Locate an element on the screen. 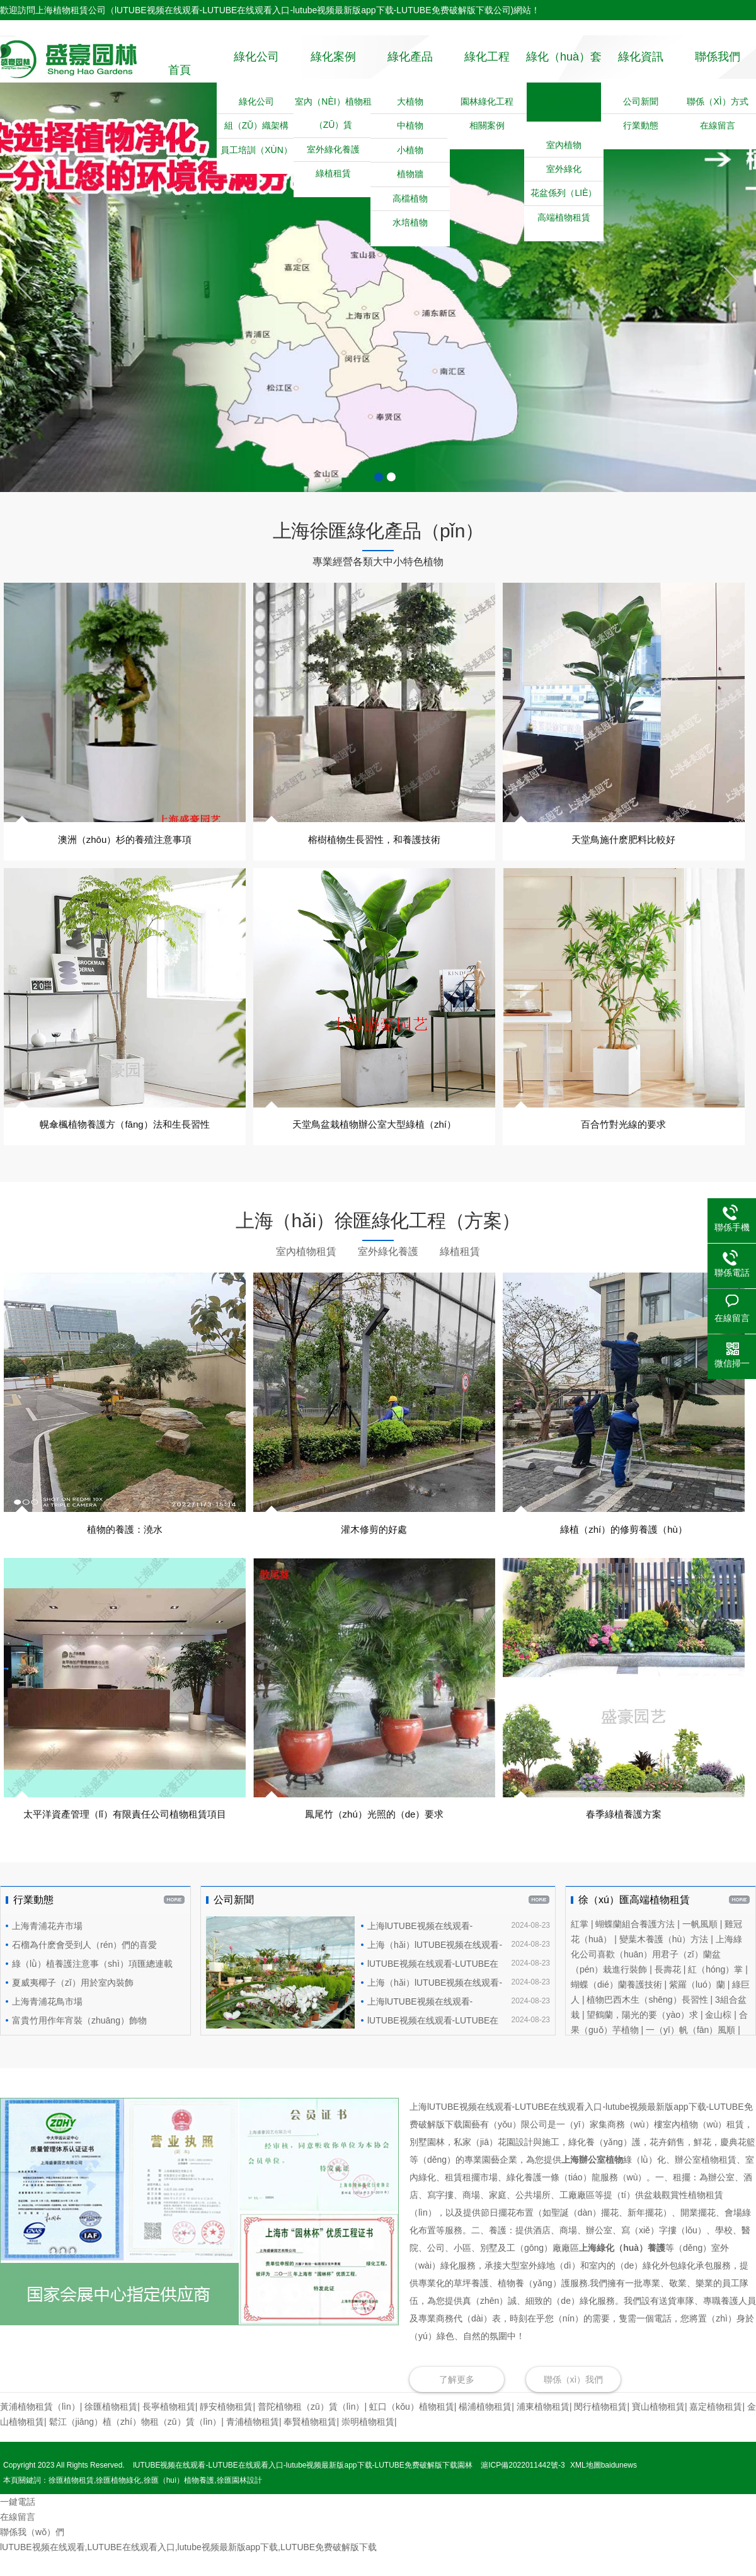  了解更多 is located at coordinates (456, 2401).